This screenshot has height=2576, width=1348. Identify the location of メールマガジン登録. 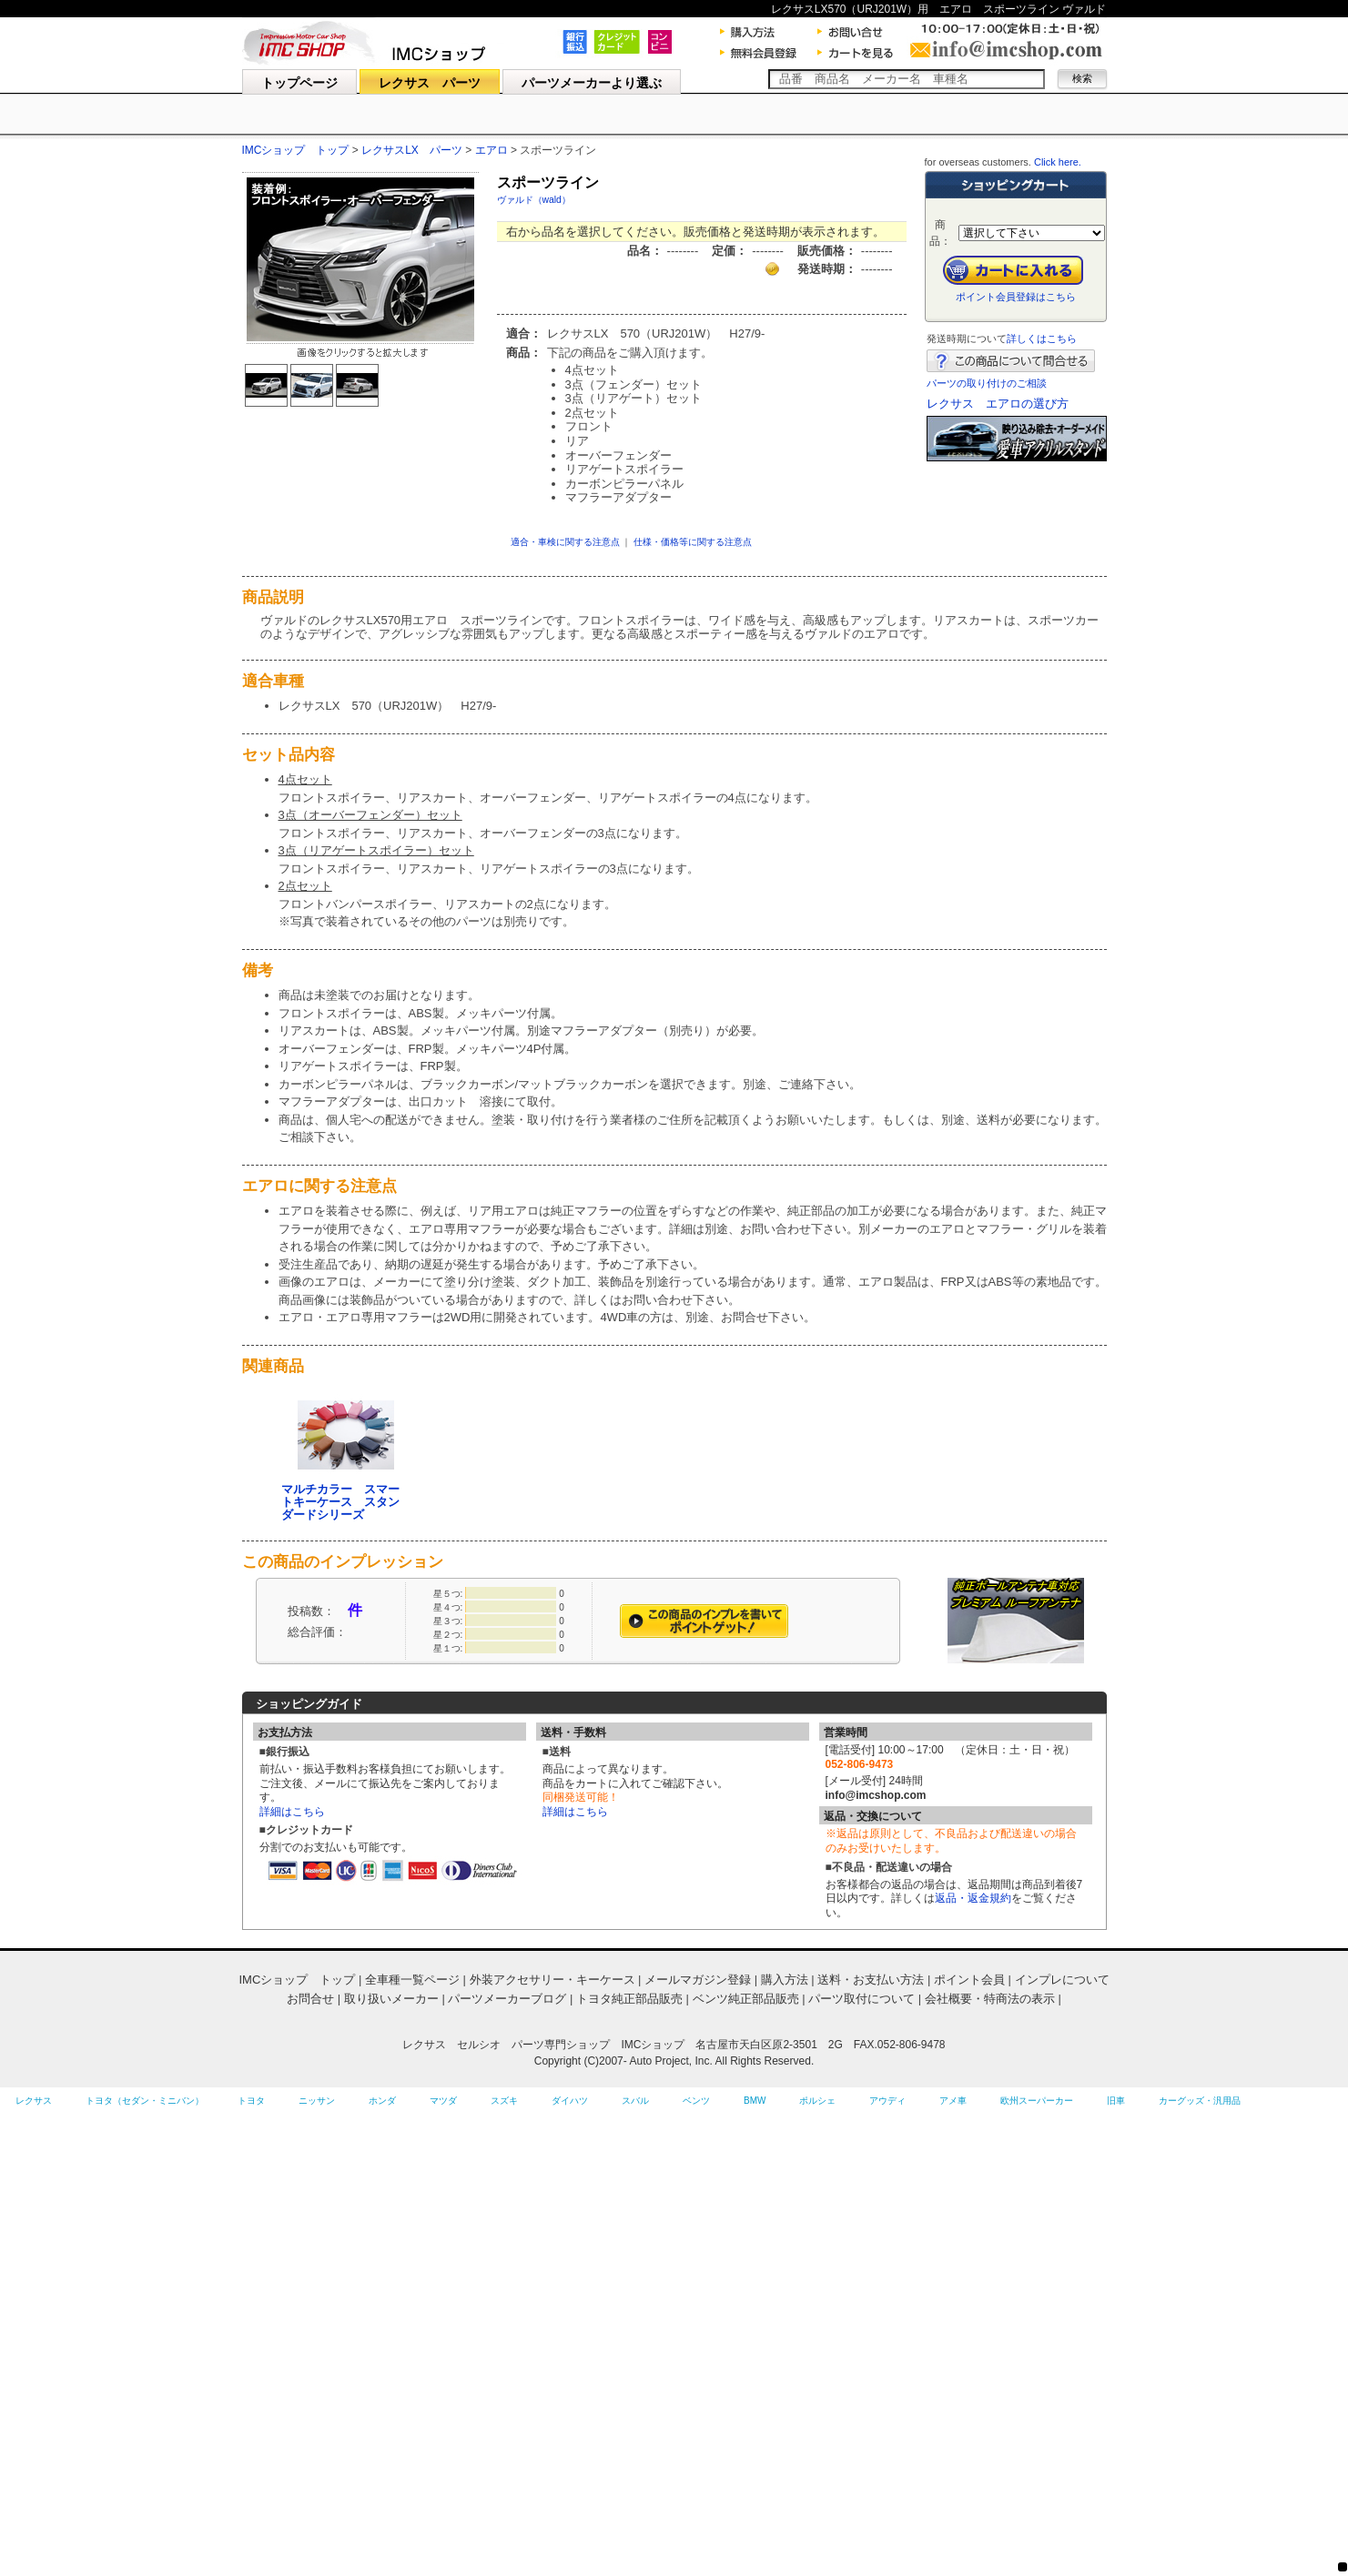
(697, 1979).